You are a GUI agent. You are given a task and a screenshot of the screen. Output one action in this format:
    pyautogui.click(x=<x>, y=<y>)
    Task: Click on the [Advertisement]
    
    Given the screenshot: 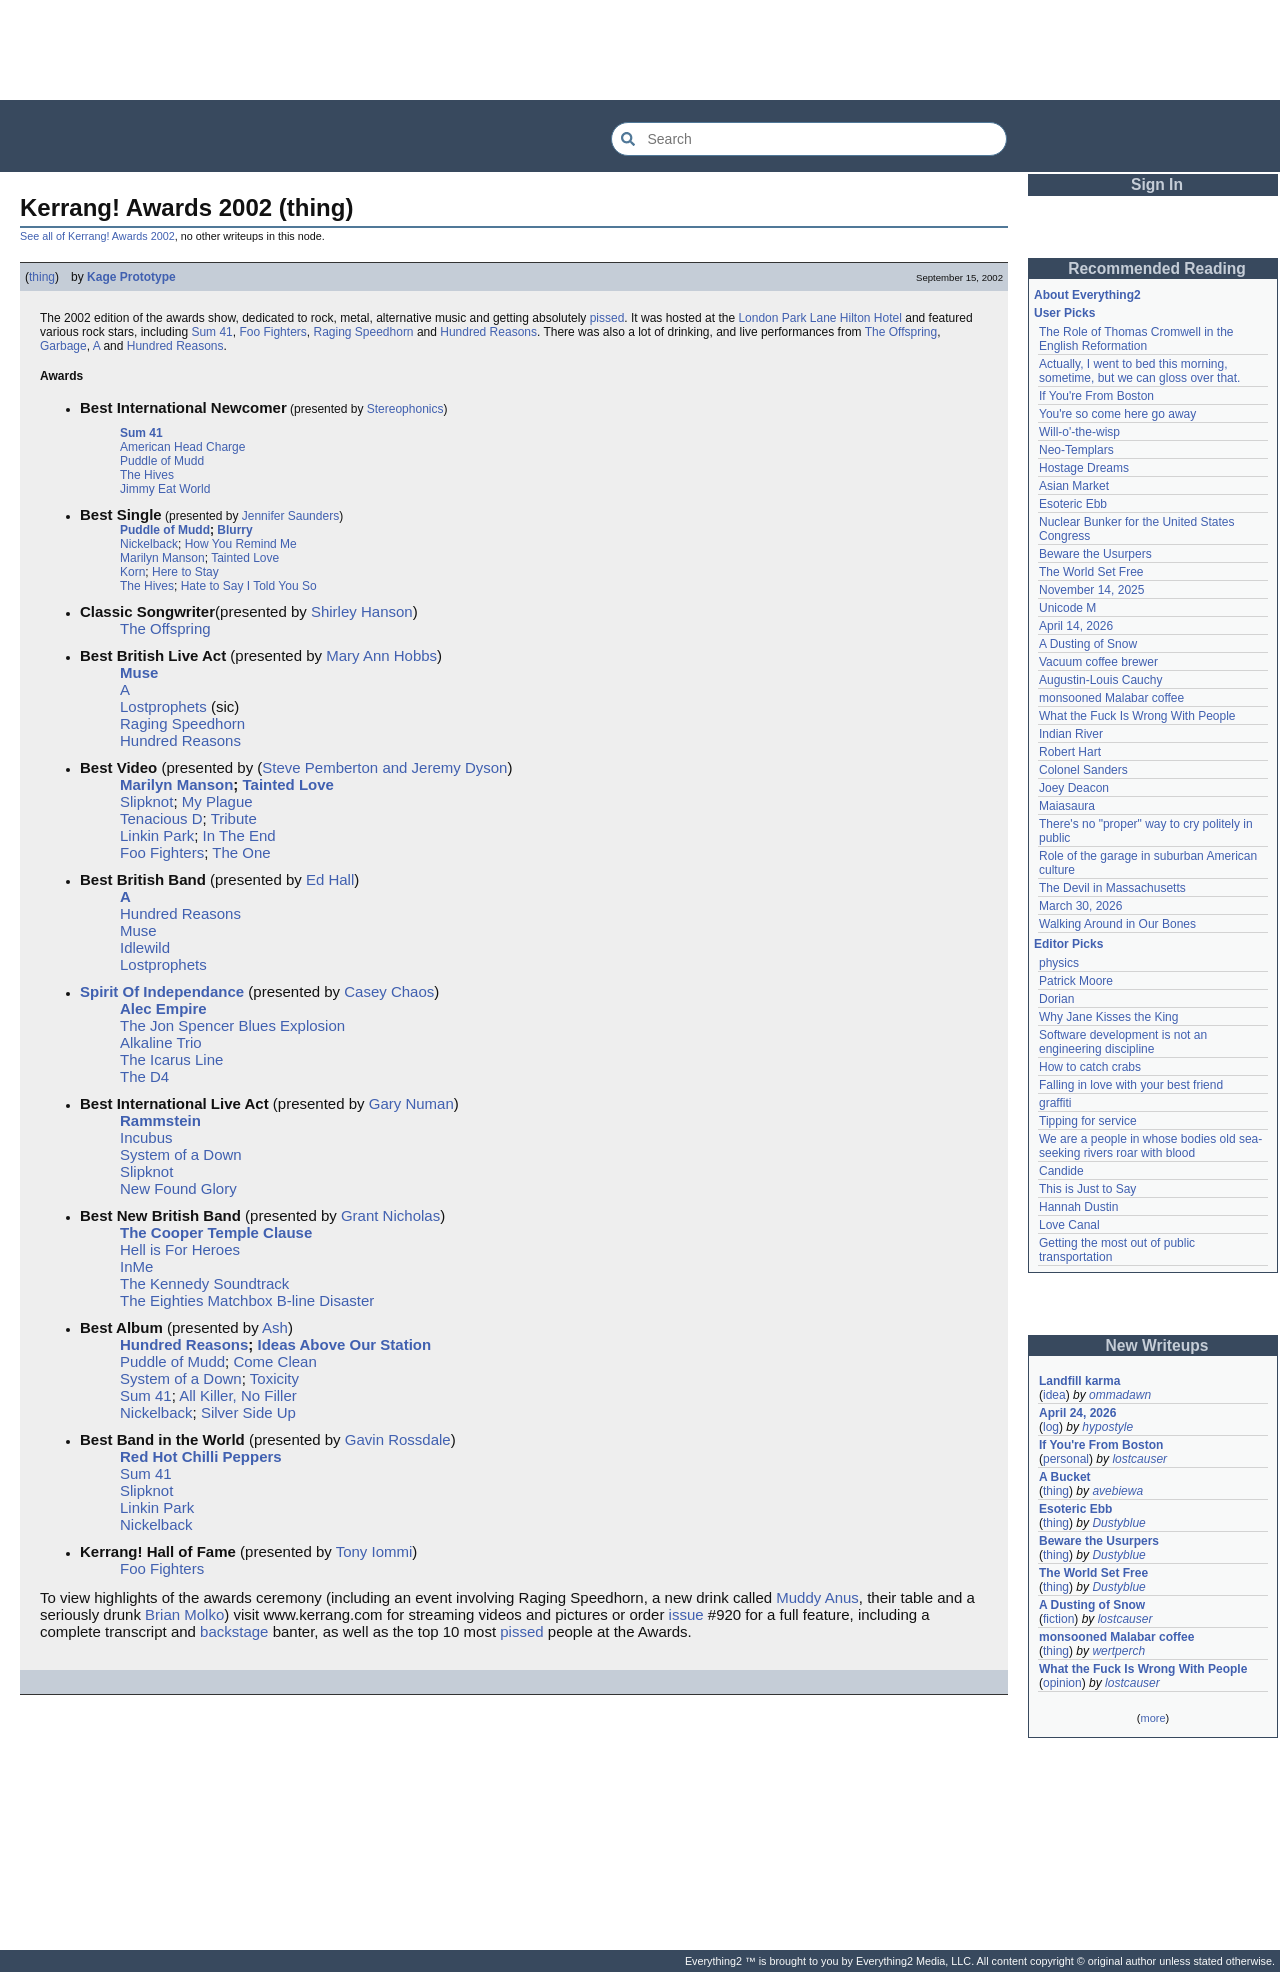 What is the action you would take?
    pyautogui.click(x=640, y=50)
    